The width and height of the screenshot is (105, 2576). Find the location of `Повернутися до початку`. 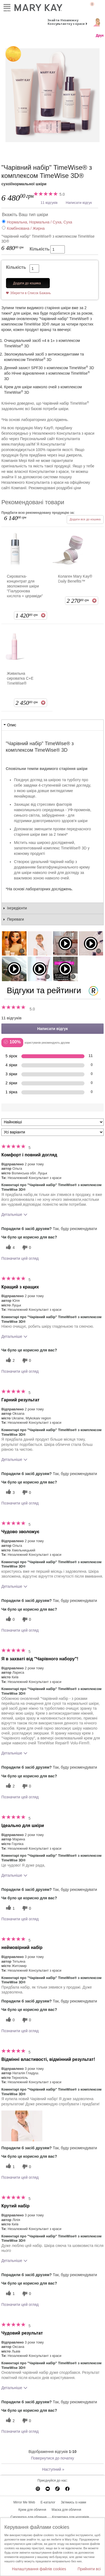

Повернутися до початку is located at coordinates (52, 2458).